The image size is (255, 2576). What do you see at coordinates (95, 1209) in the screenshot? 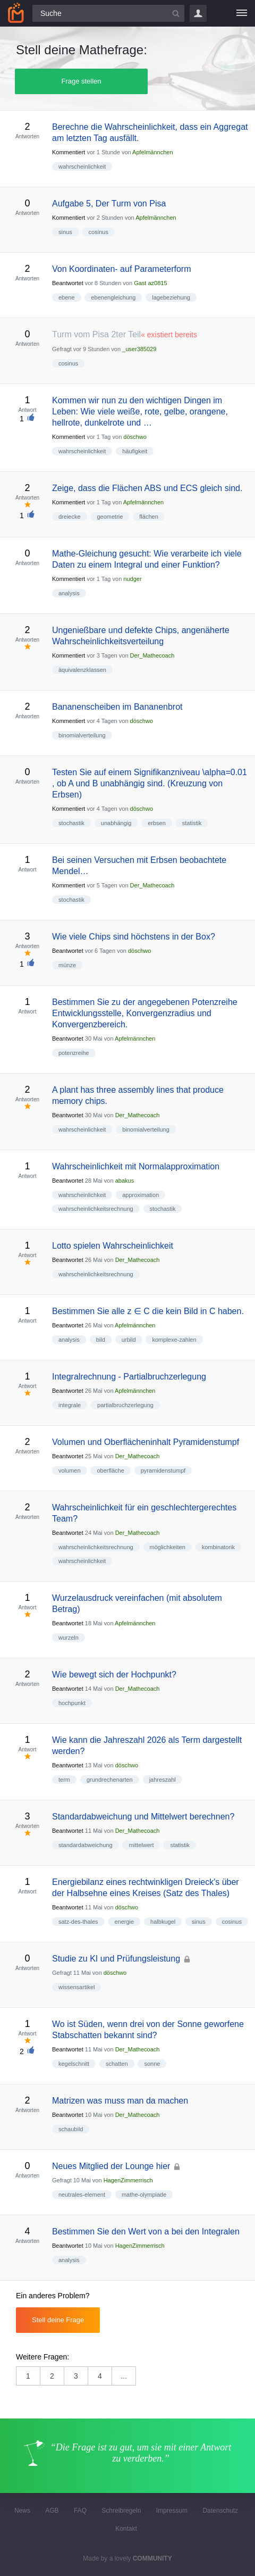
I see `wahrscheinlichkeitsrechnung` at bounding box center [95, 1209].